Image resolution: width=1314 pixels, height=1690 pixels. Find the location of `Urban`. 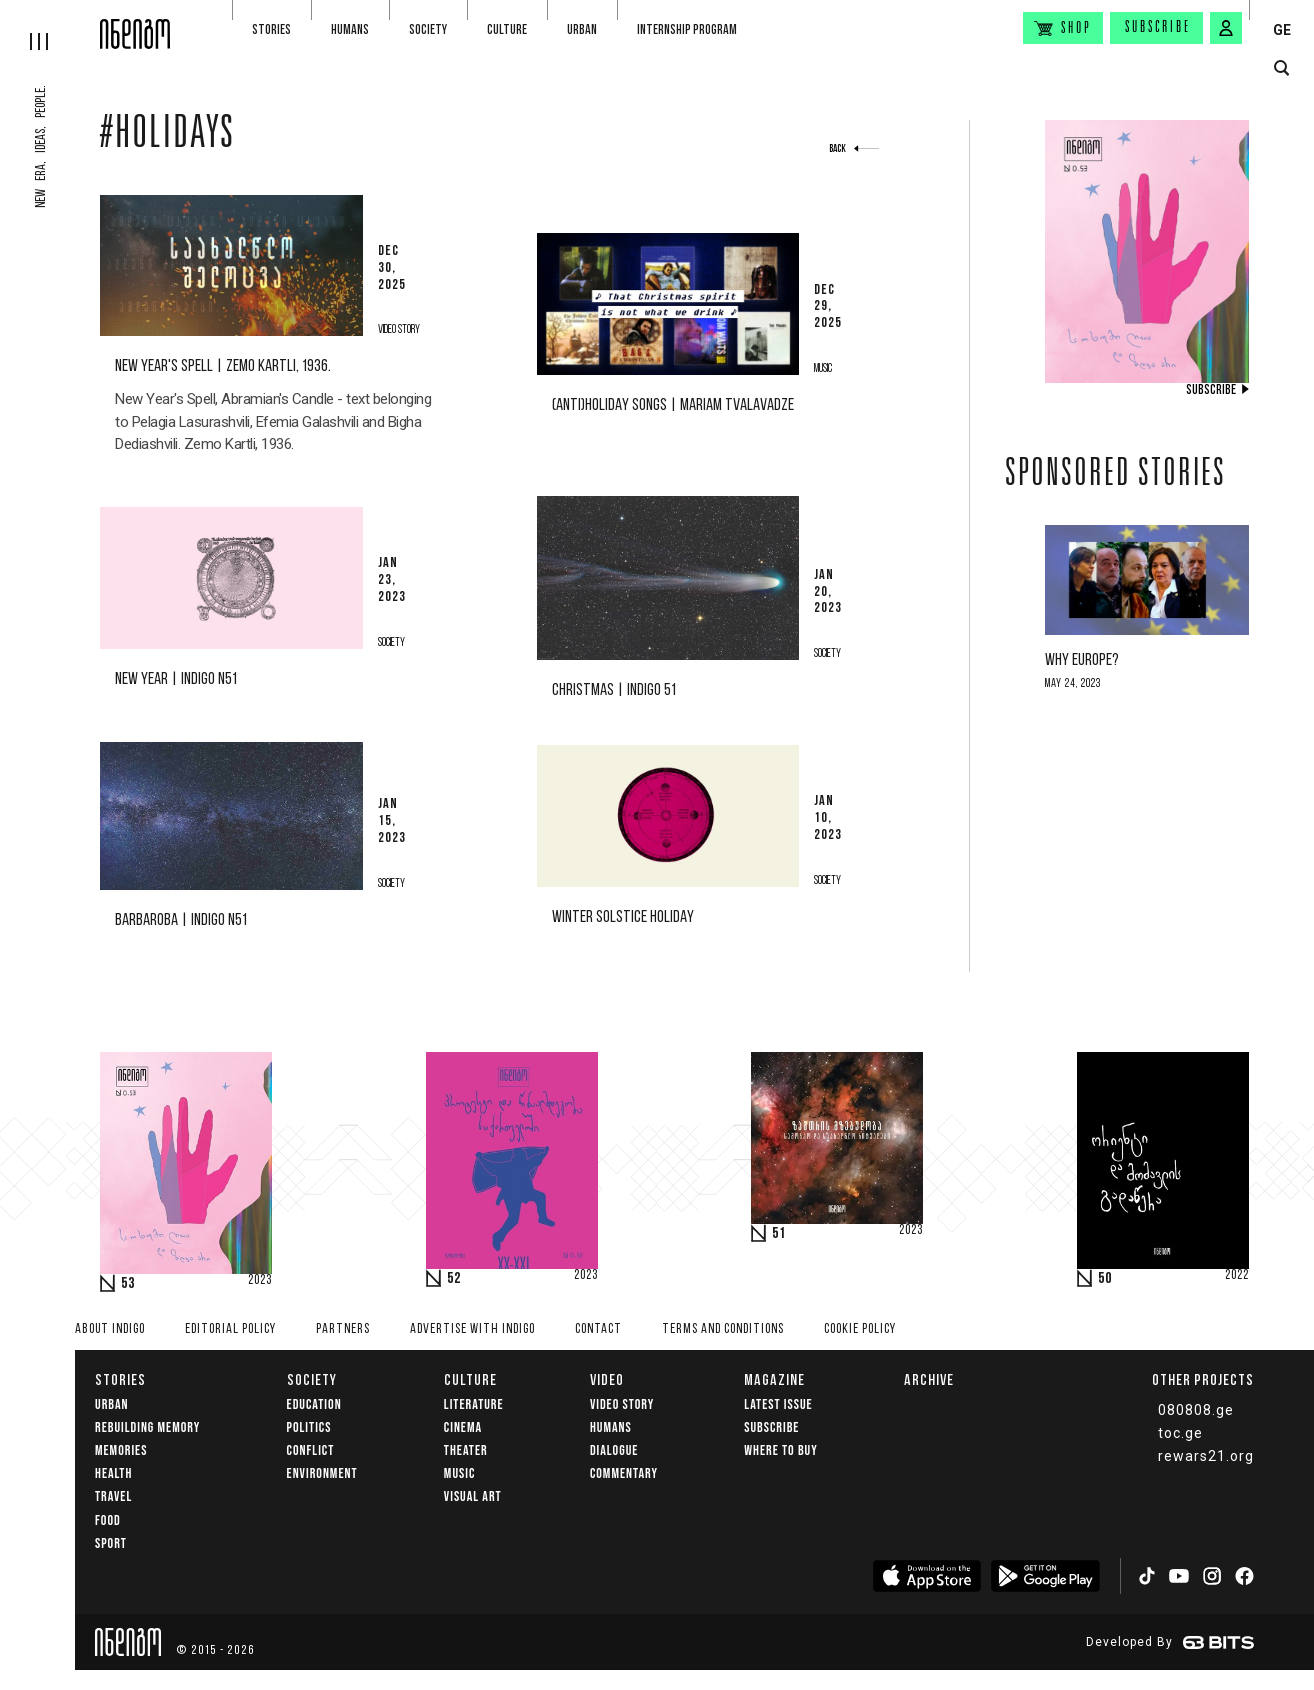

Urban is located at coordinates (582, 29).